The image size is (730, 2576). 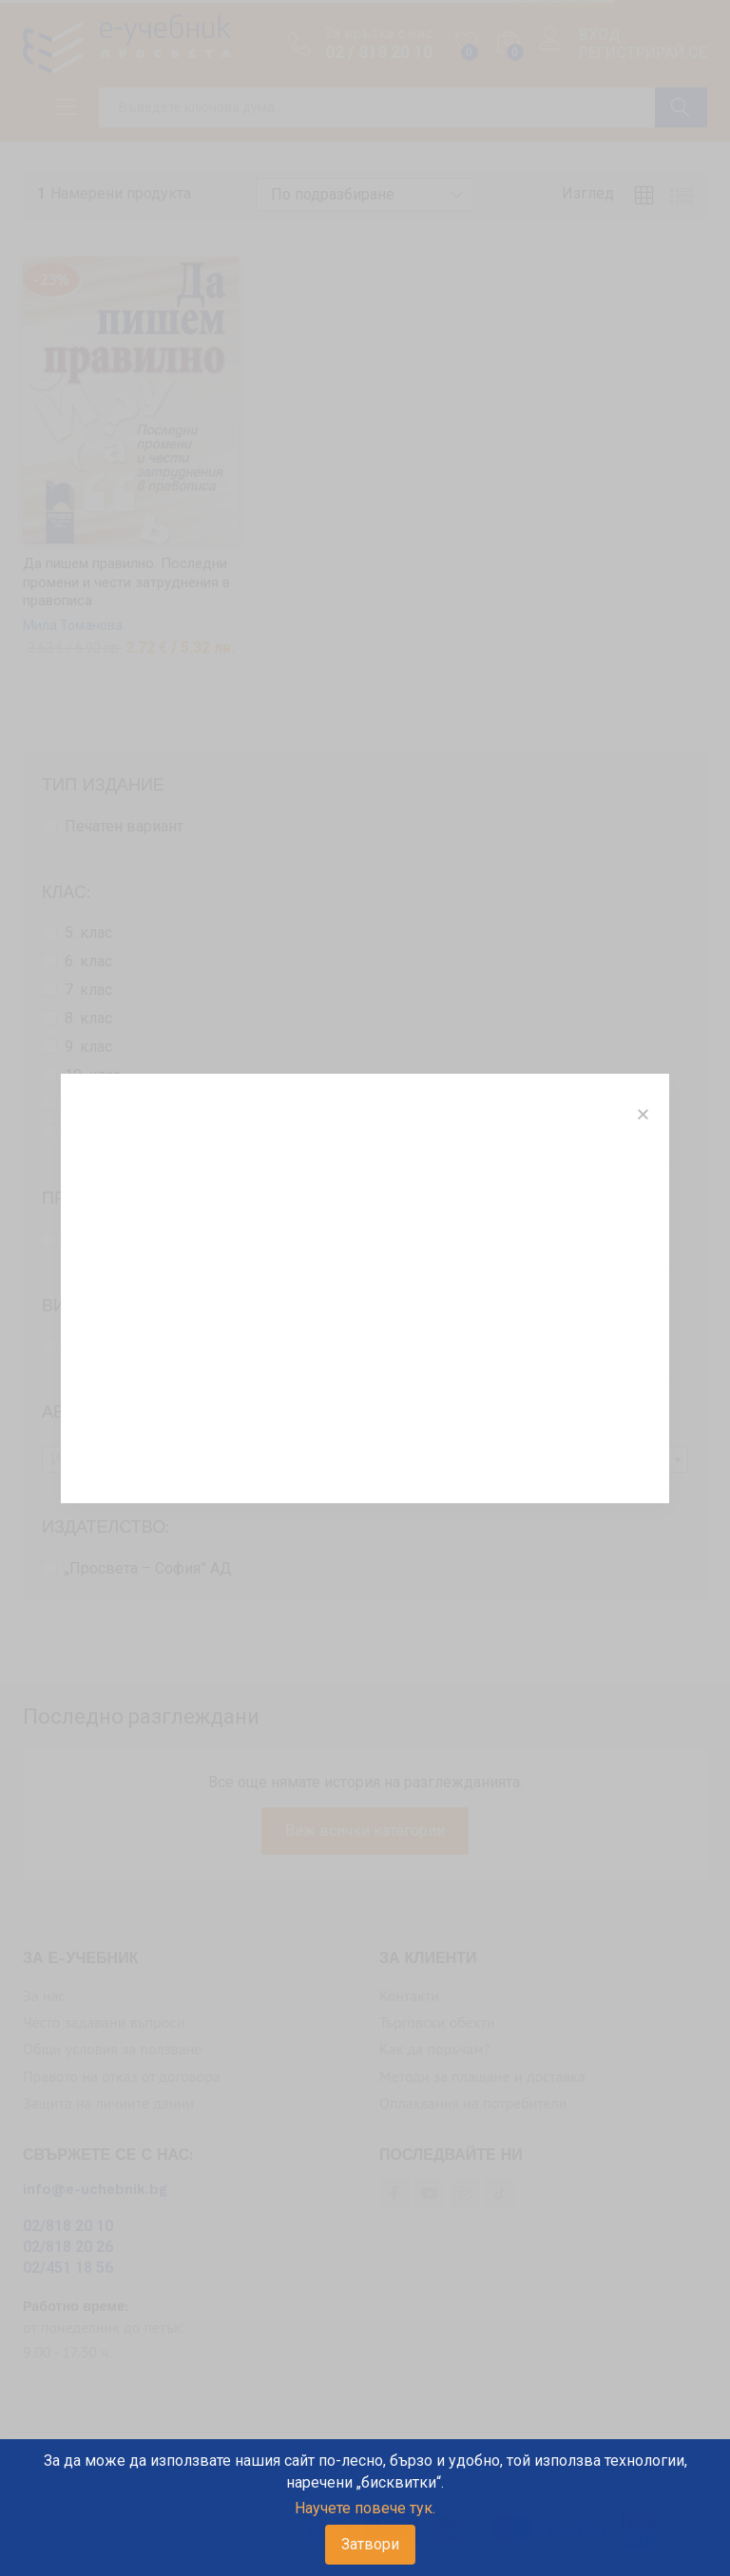 I want to click on Затвори, so click(x=370, y=2544).